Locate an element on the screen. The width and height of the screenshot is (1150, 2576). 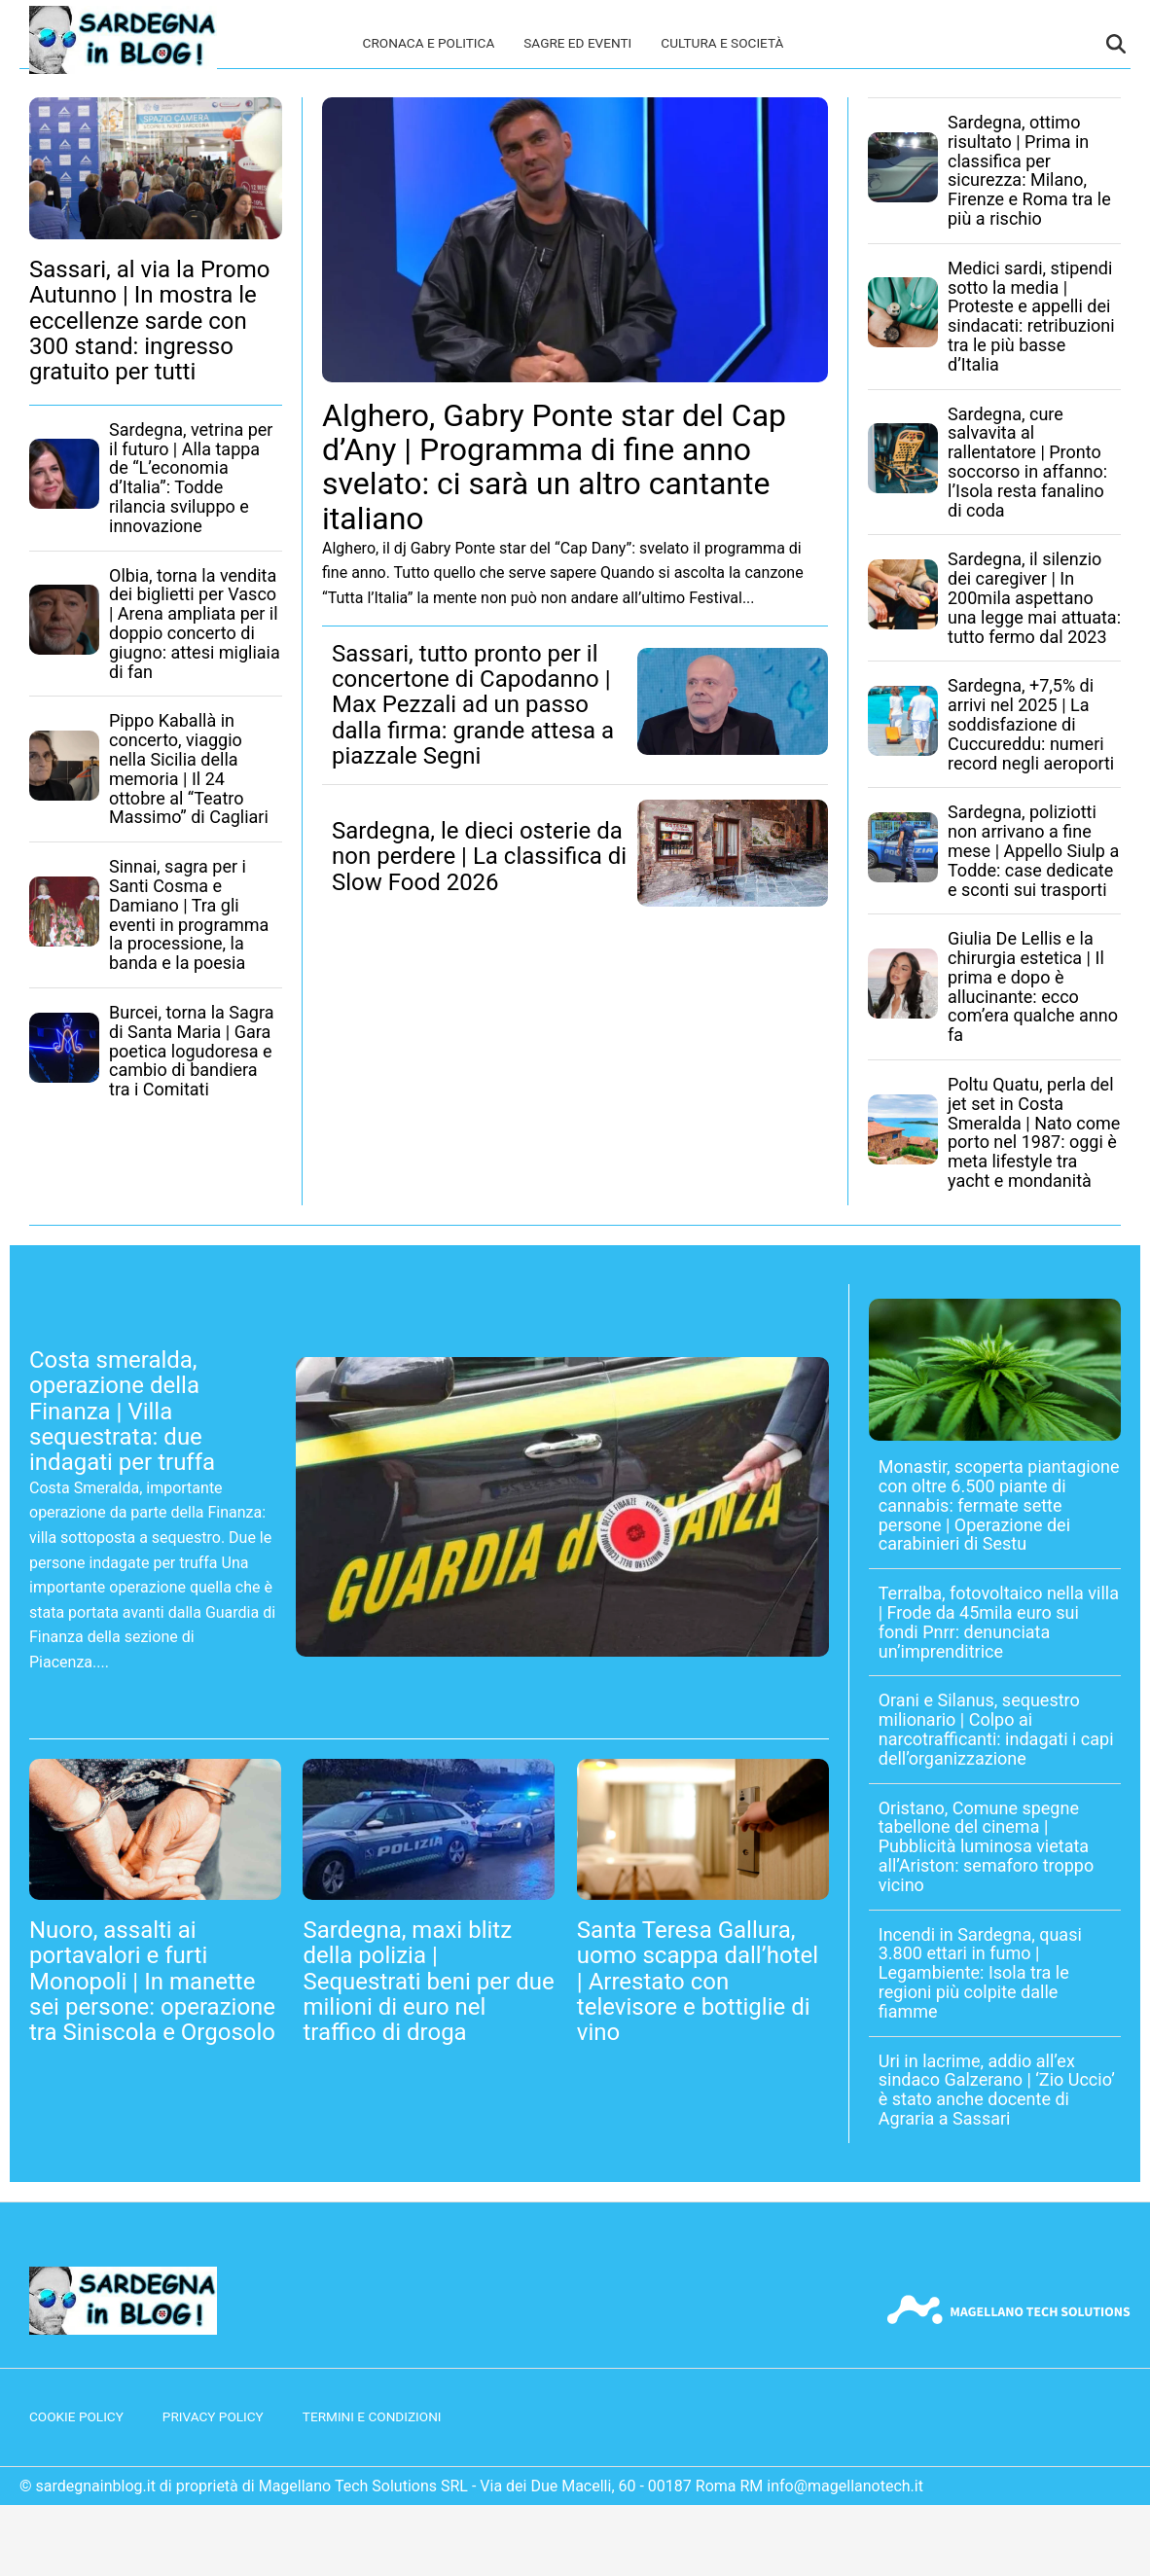
Uri in lacrime, addio all’ex sindaco Galzerano | ‘Zio Uccio’ è stato anche docente di Agraria a Sassari is located at coordinates (997, 2090).